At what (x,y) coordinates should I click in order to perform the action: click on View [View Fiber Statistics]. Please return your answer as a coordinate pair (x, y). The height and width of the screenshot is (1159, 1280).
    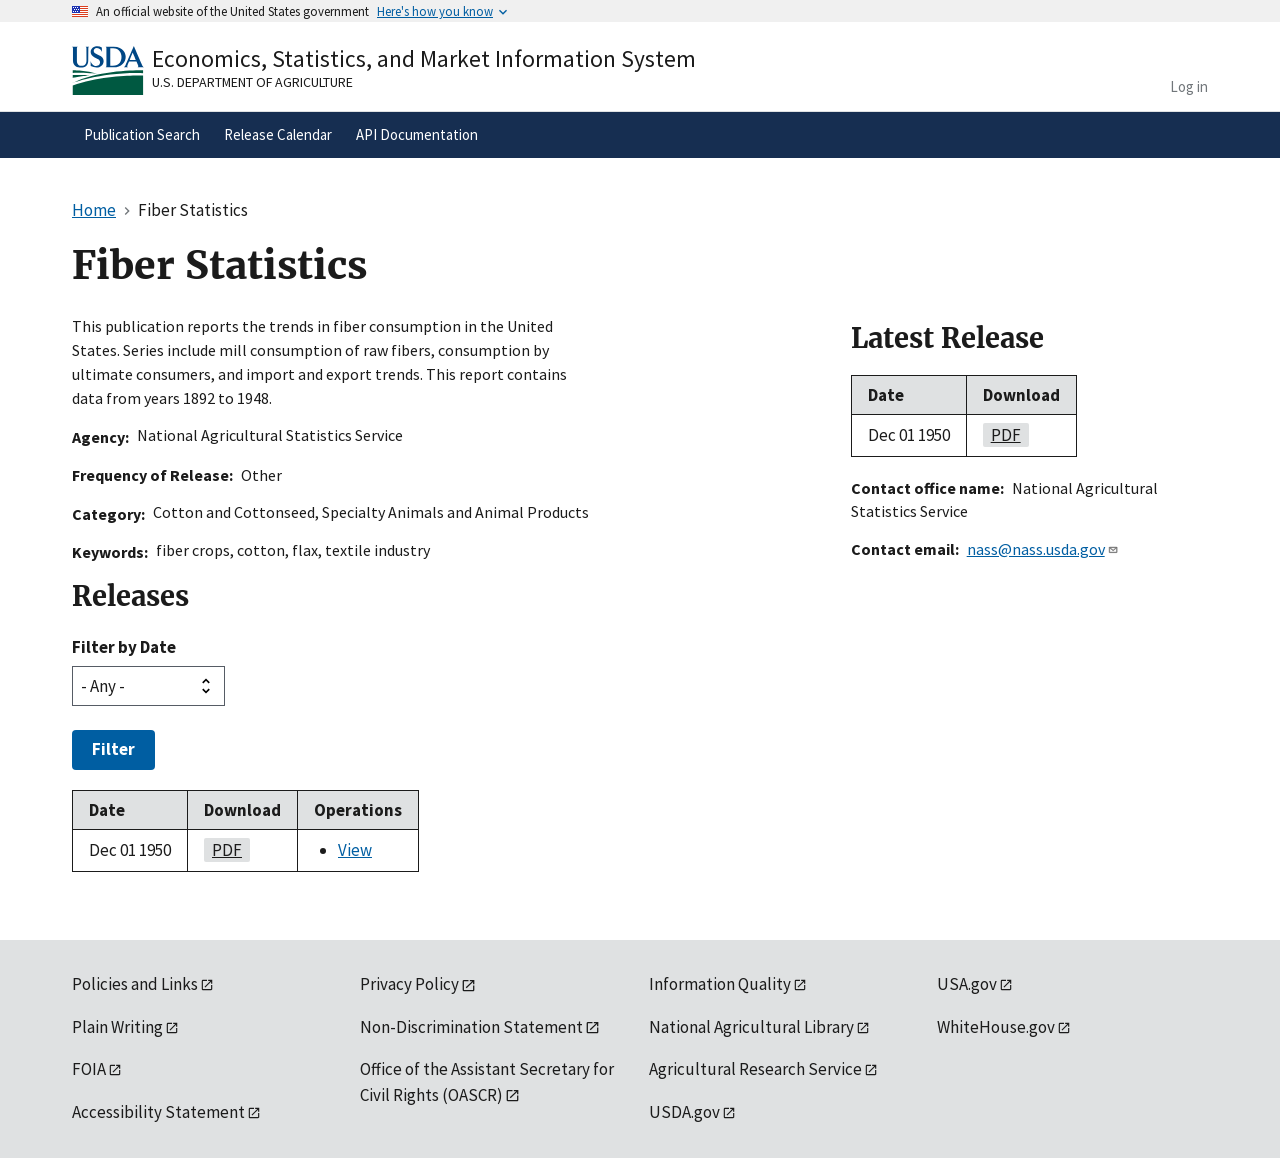
    Looking at the image, I should click on (355, 850).